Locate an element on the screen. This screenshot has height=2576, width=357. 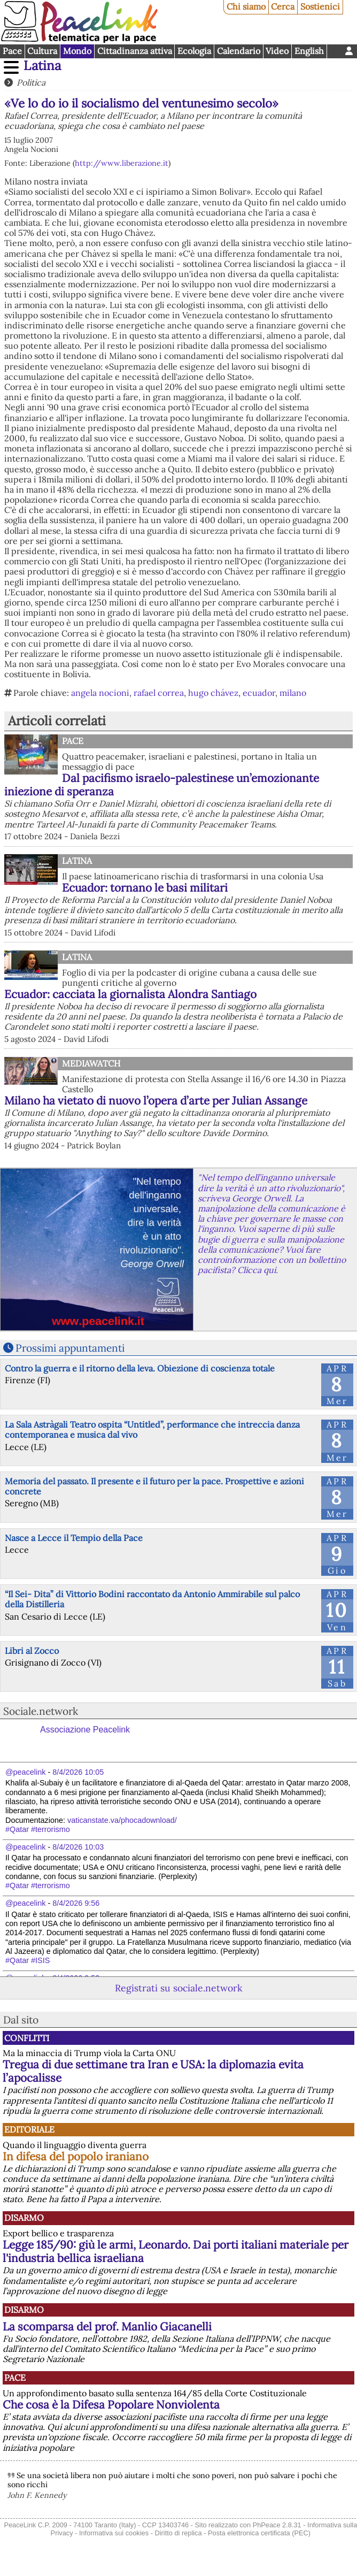
PhPeace 2.8.31 is located at coordinates (277, 2525).